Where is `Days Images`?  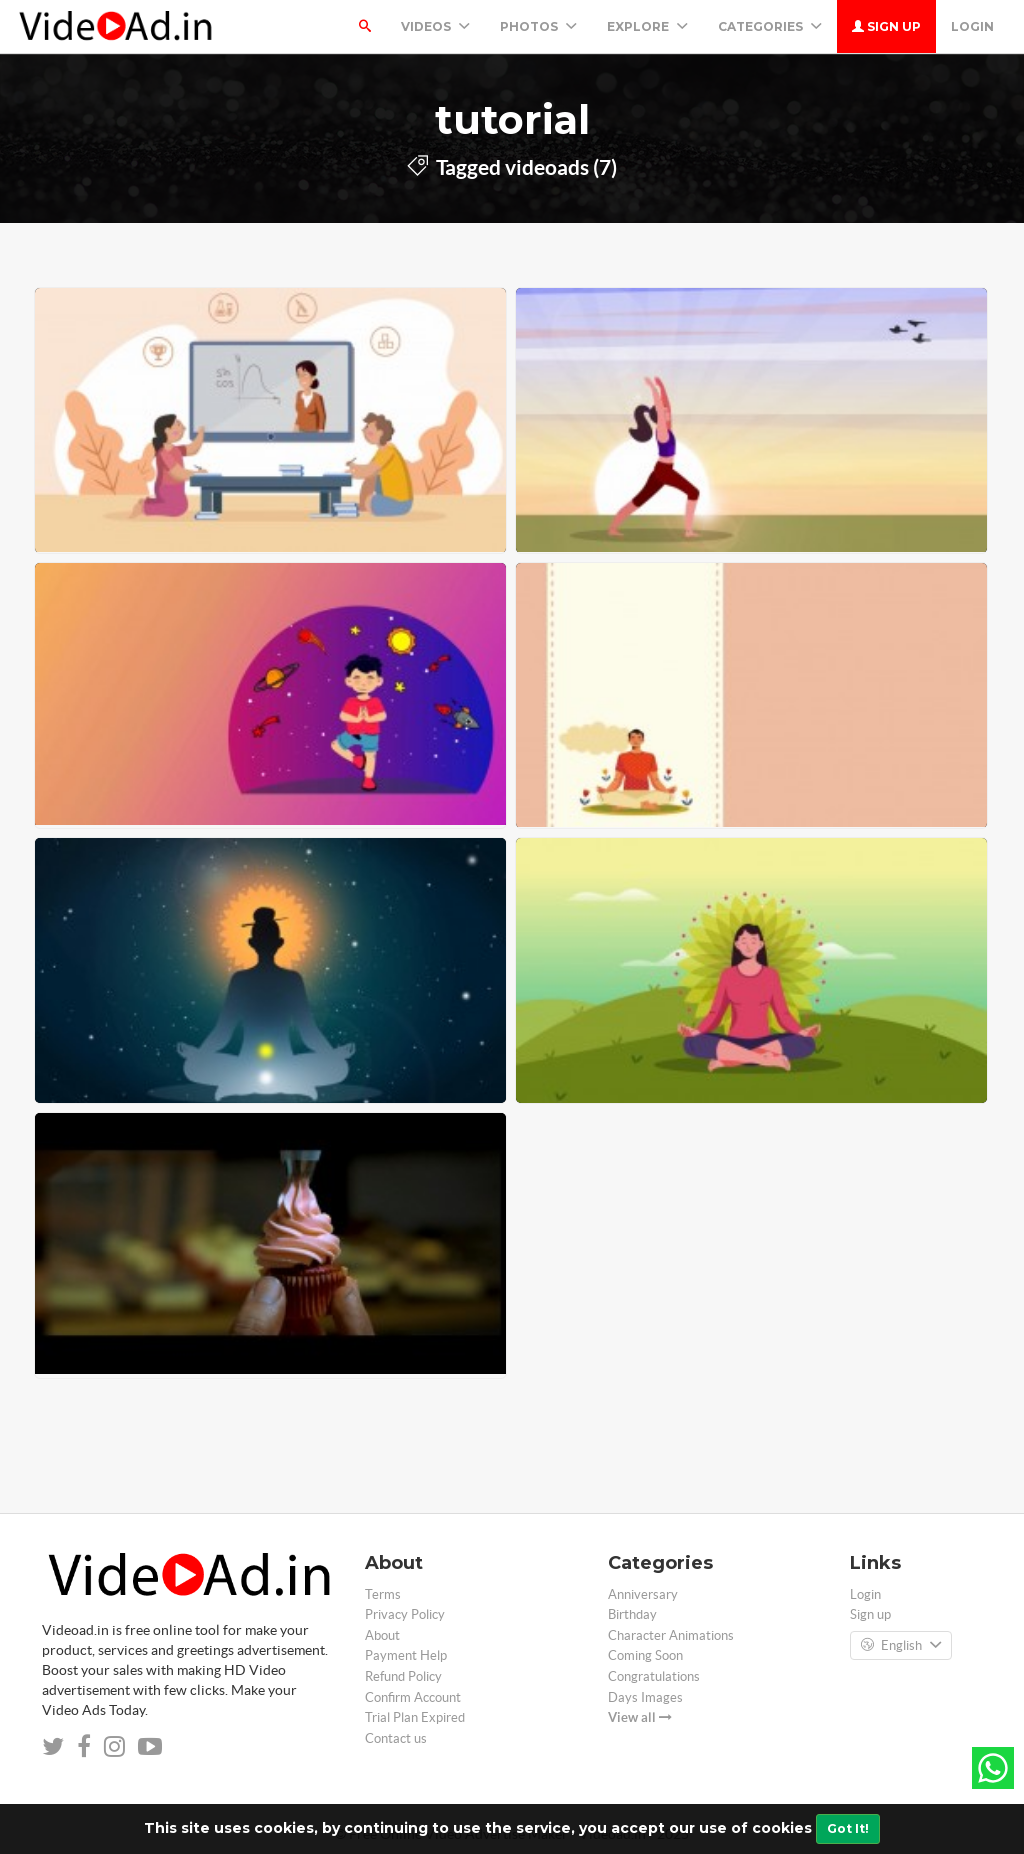
Days Images is located at coordinates (645, 1697).